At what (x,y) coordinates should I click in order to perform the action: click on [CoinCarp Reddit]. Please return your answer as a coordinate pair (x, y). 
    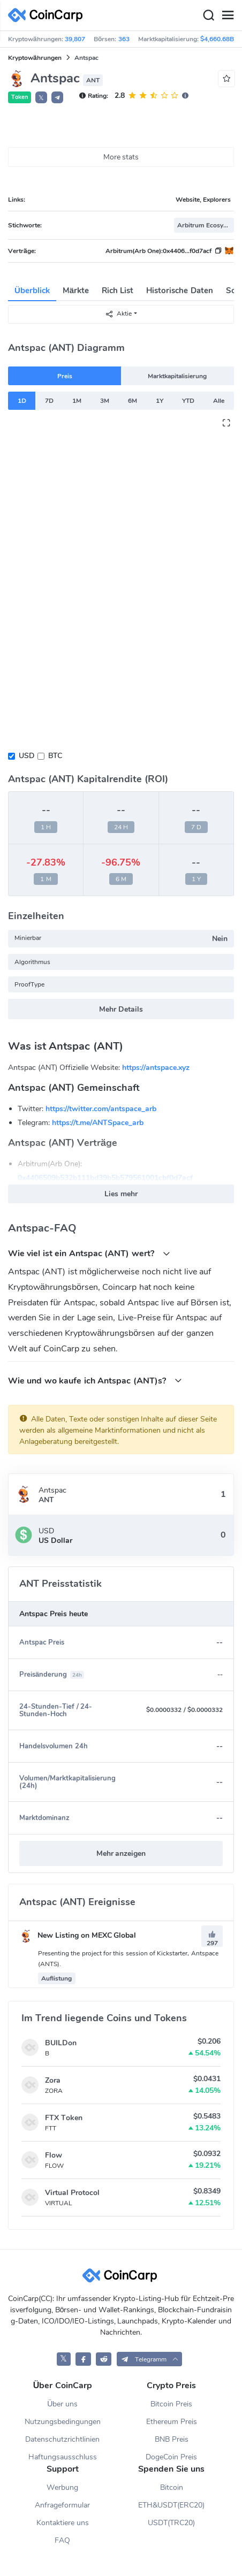
    Looking at the image, I should click on (103, 2359).